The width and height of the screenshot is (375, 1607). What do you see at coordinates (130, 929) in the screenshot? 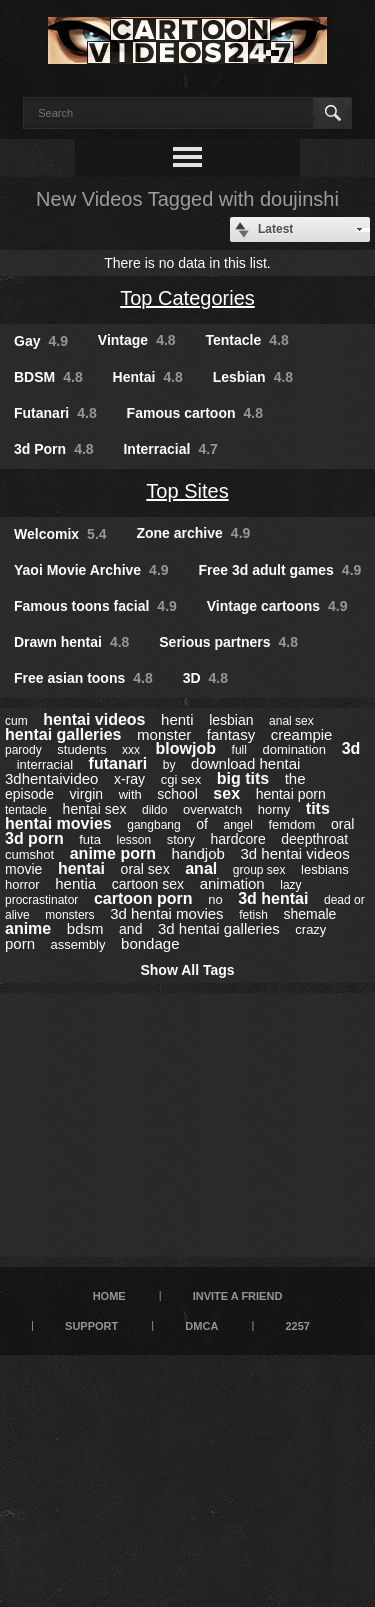
I see `and` at bounding box center [130, 929].